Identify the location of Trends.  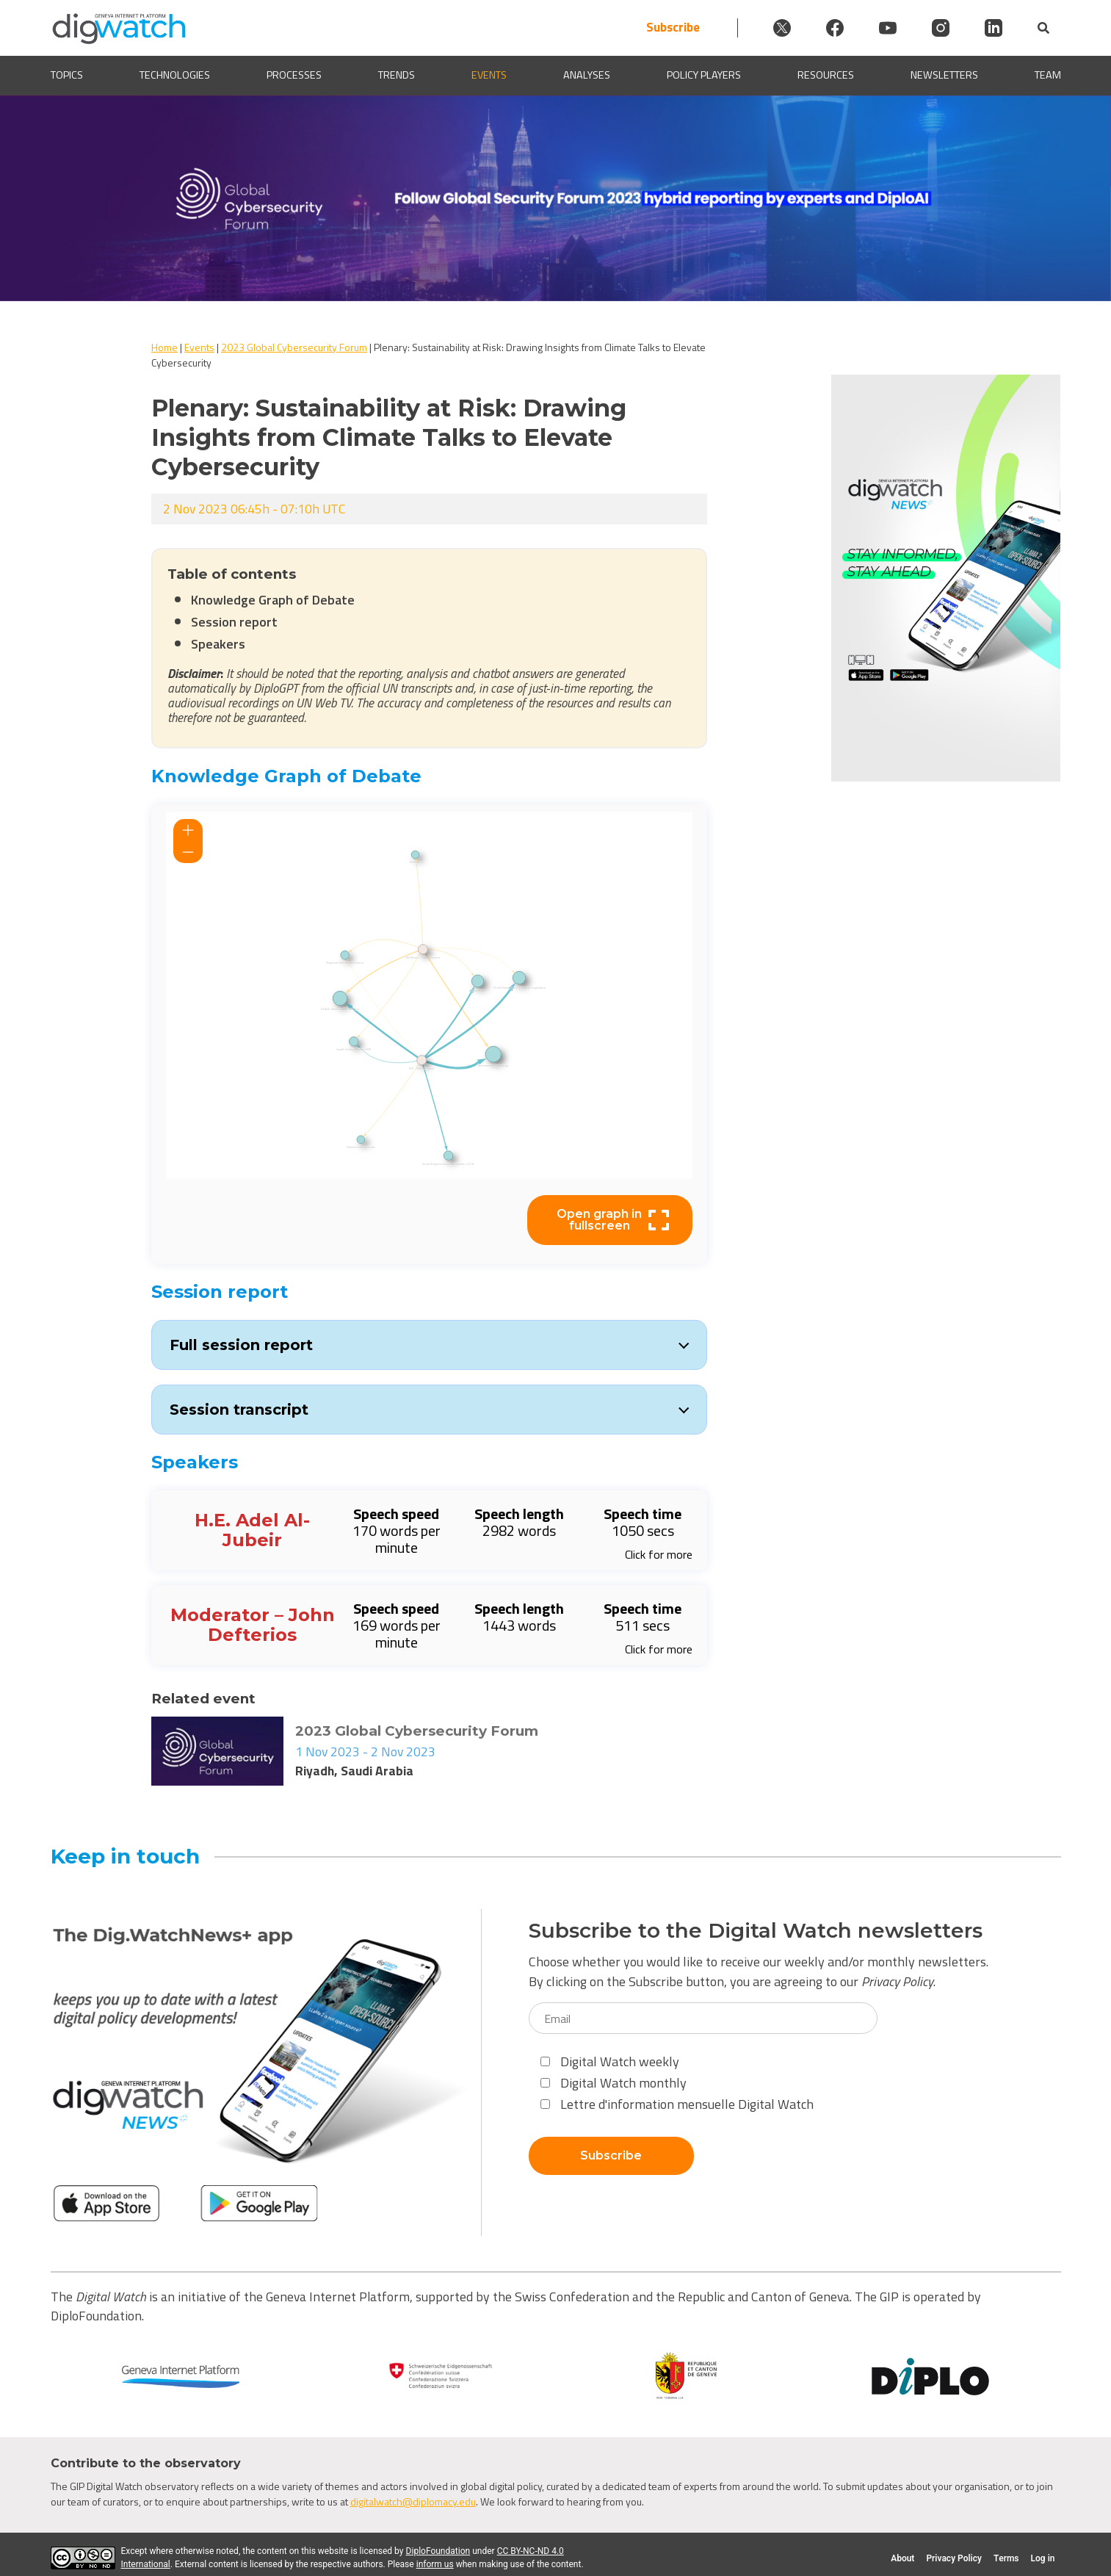
(396, 75).